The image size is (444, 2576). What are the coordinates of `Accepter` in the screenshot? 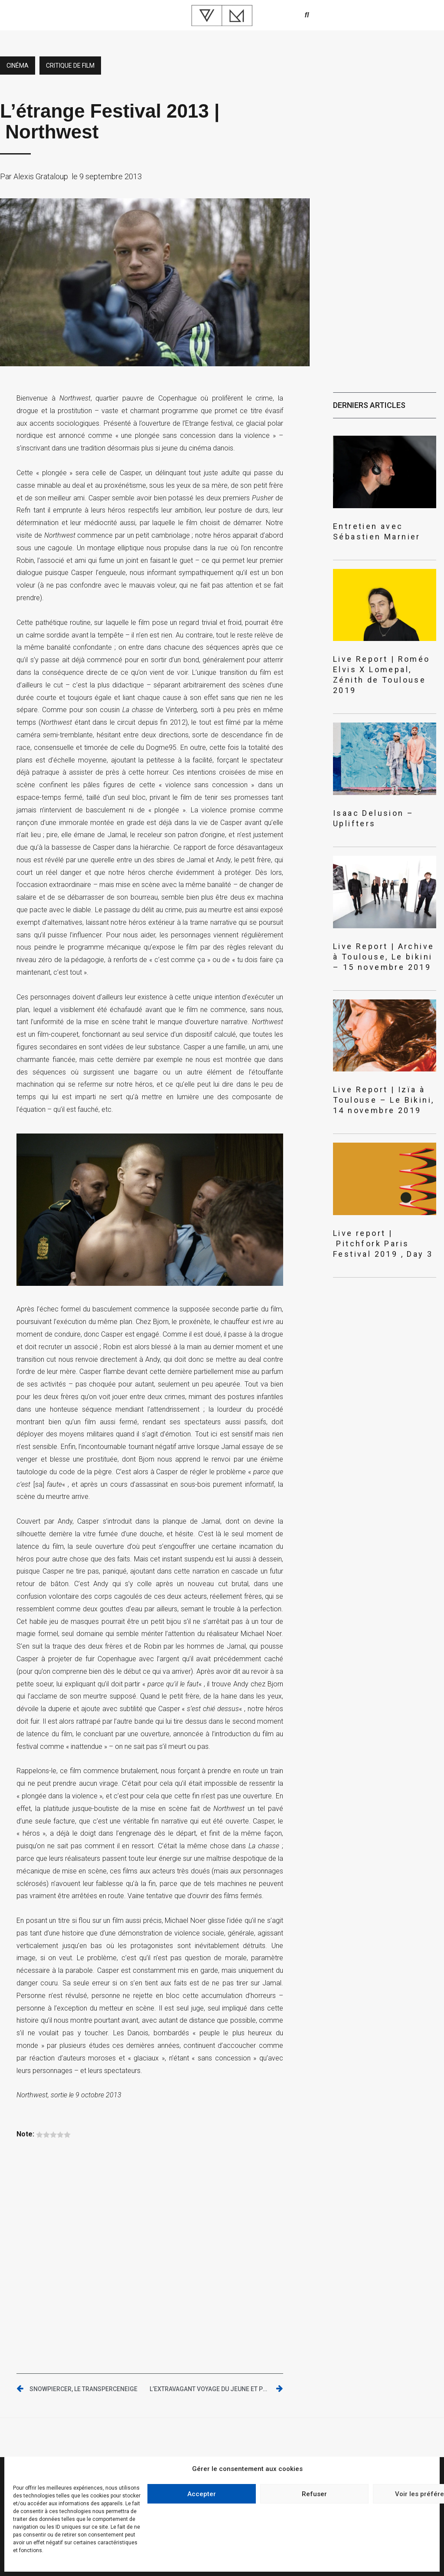 It's located at (201, 2494).